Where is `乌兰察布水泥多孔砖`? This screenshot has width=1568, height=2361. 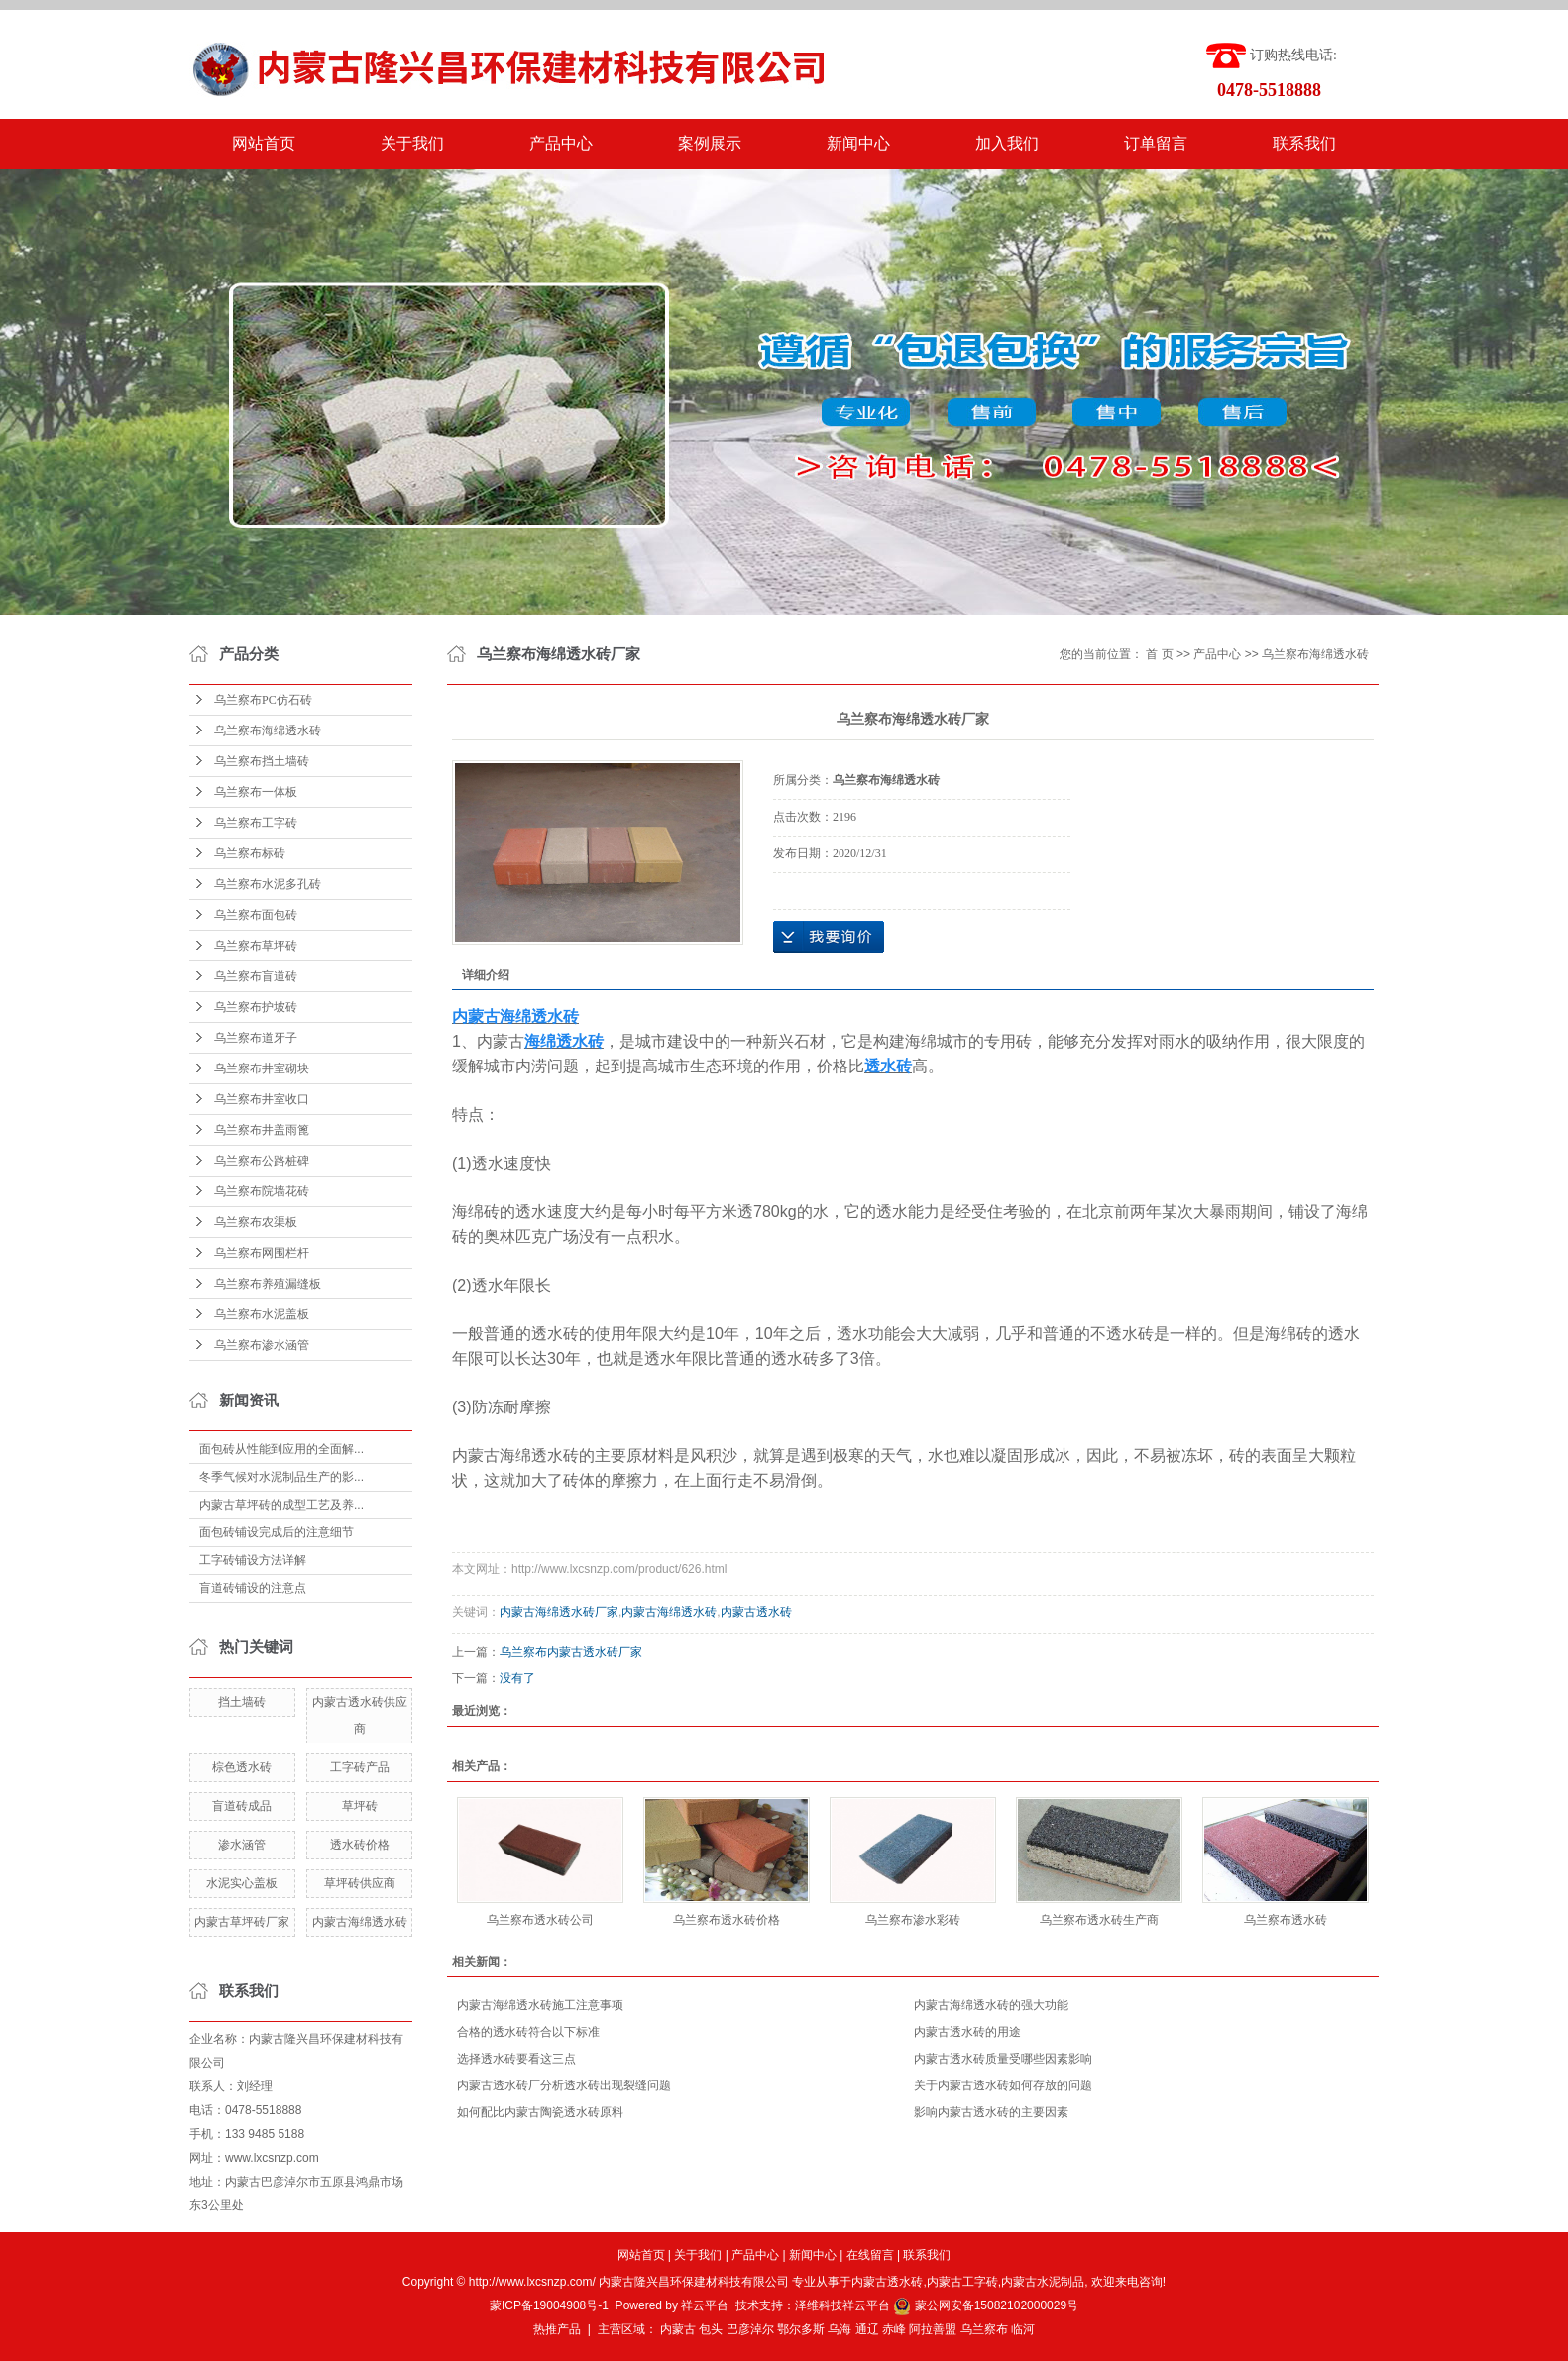 乌兰察布水泥多孔砖 is located at coordinates (267, 884).